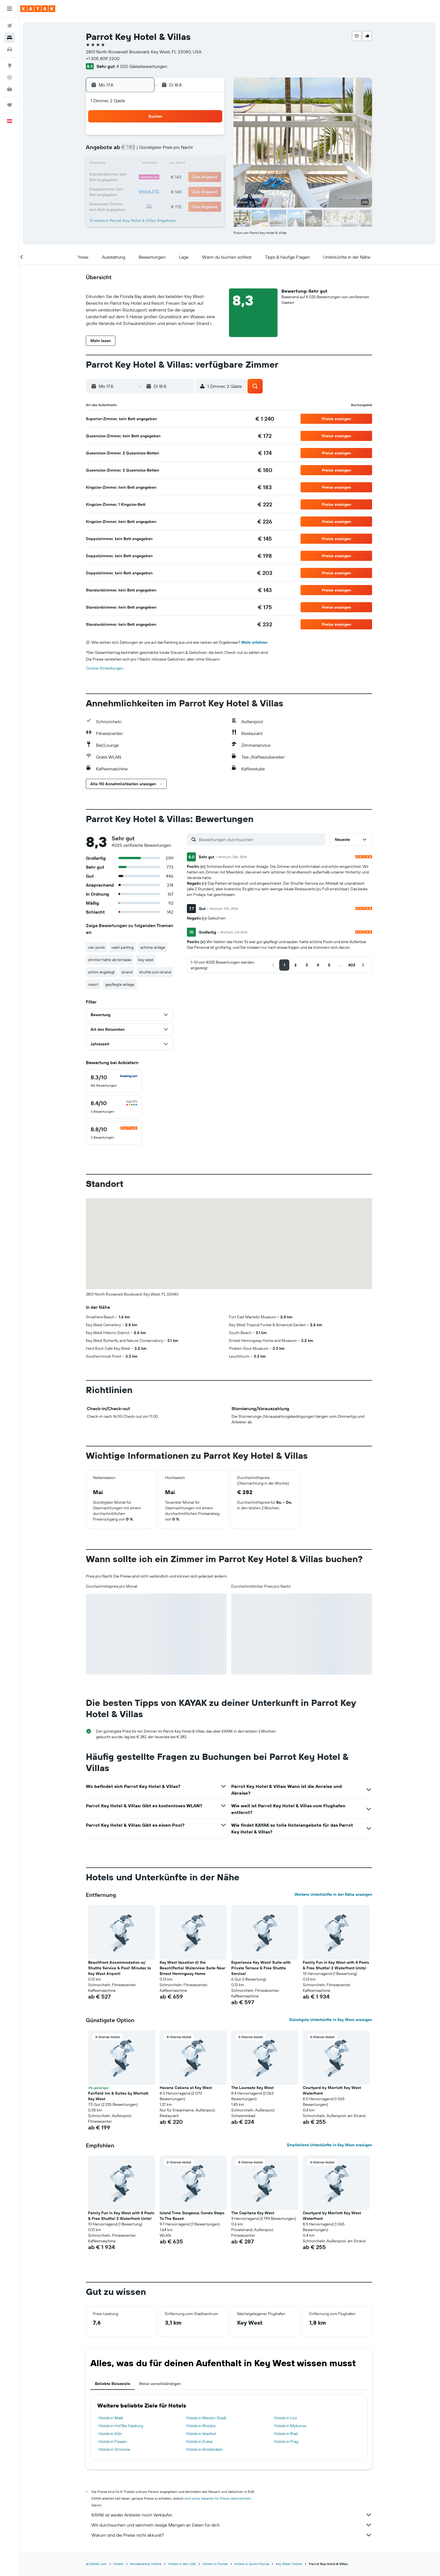 The image size is (440, 2576). Describe the element at coordinates (170, 177) in the screenshot. I see `20 [button]` at that location.